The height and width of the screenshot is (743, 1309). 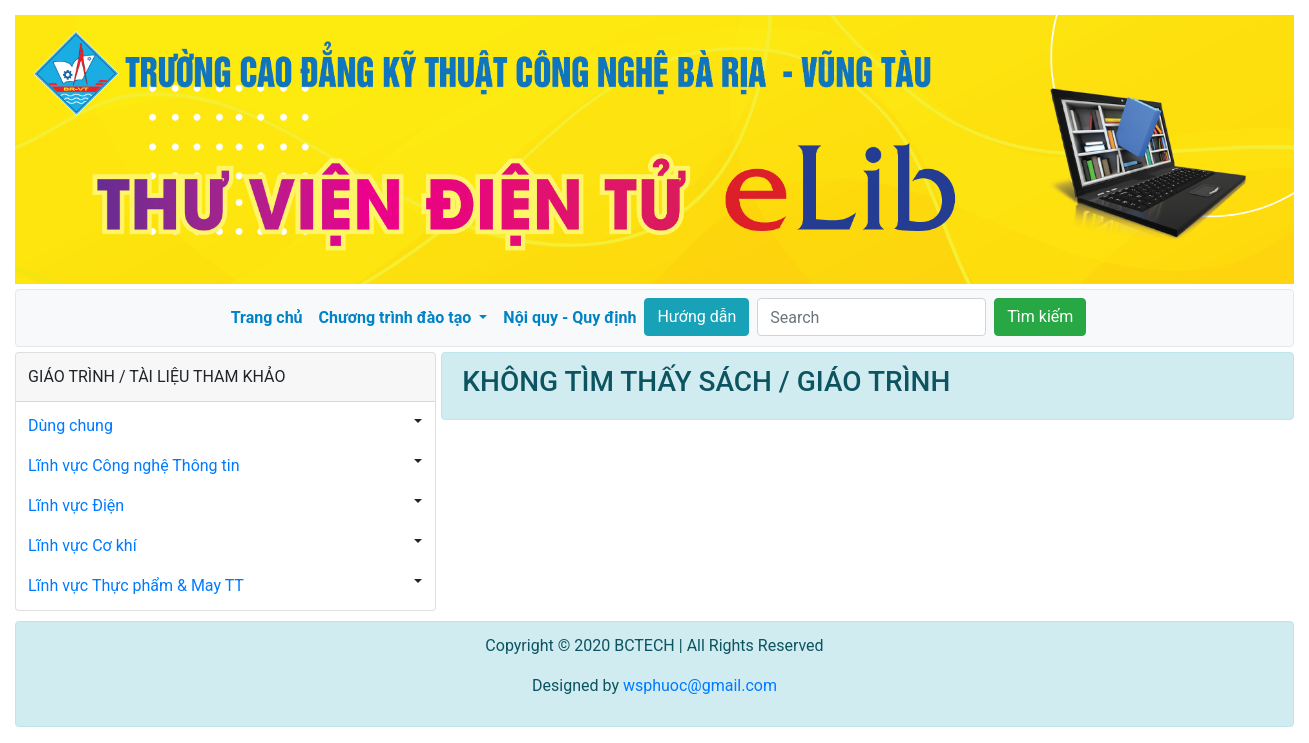 I want to click on Chương trình đào tạo, so click(x=397, y=317).